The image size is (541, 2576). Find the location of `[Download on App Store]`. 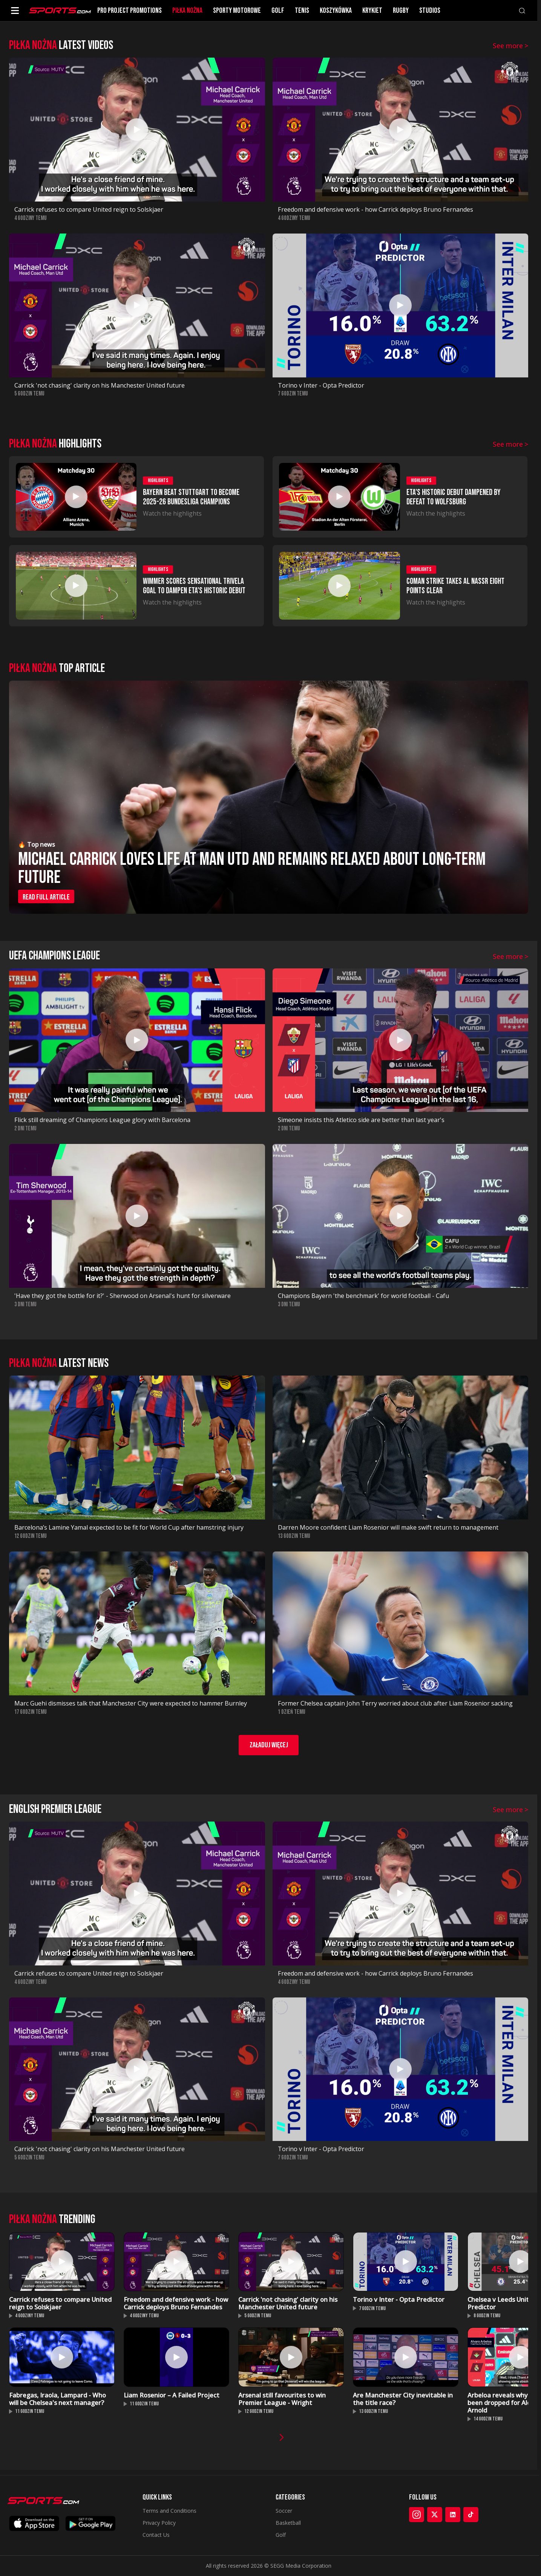

[Download on App Store] is located at coordinates (34, 2523).